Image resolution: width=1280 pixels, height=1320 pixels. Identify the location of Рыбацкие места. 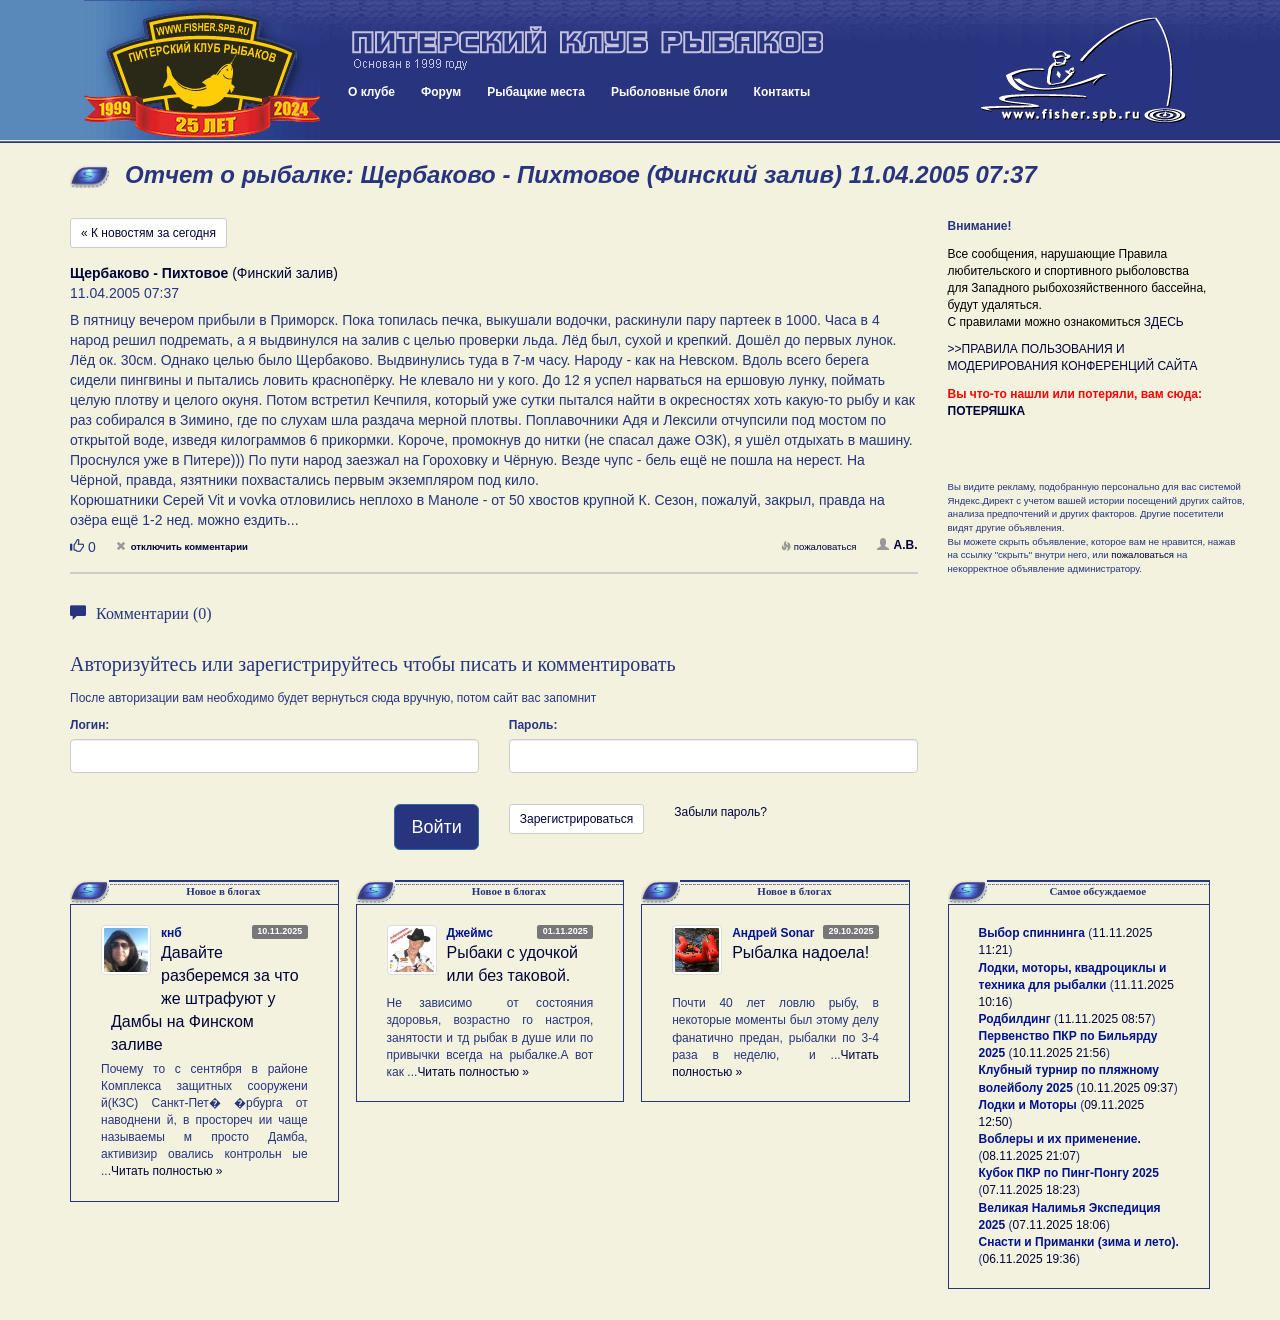
(536, 92).